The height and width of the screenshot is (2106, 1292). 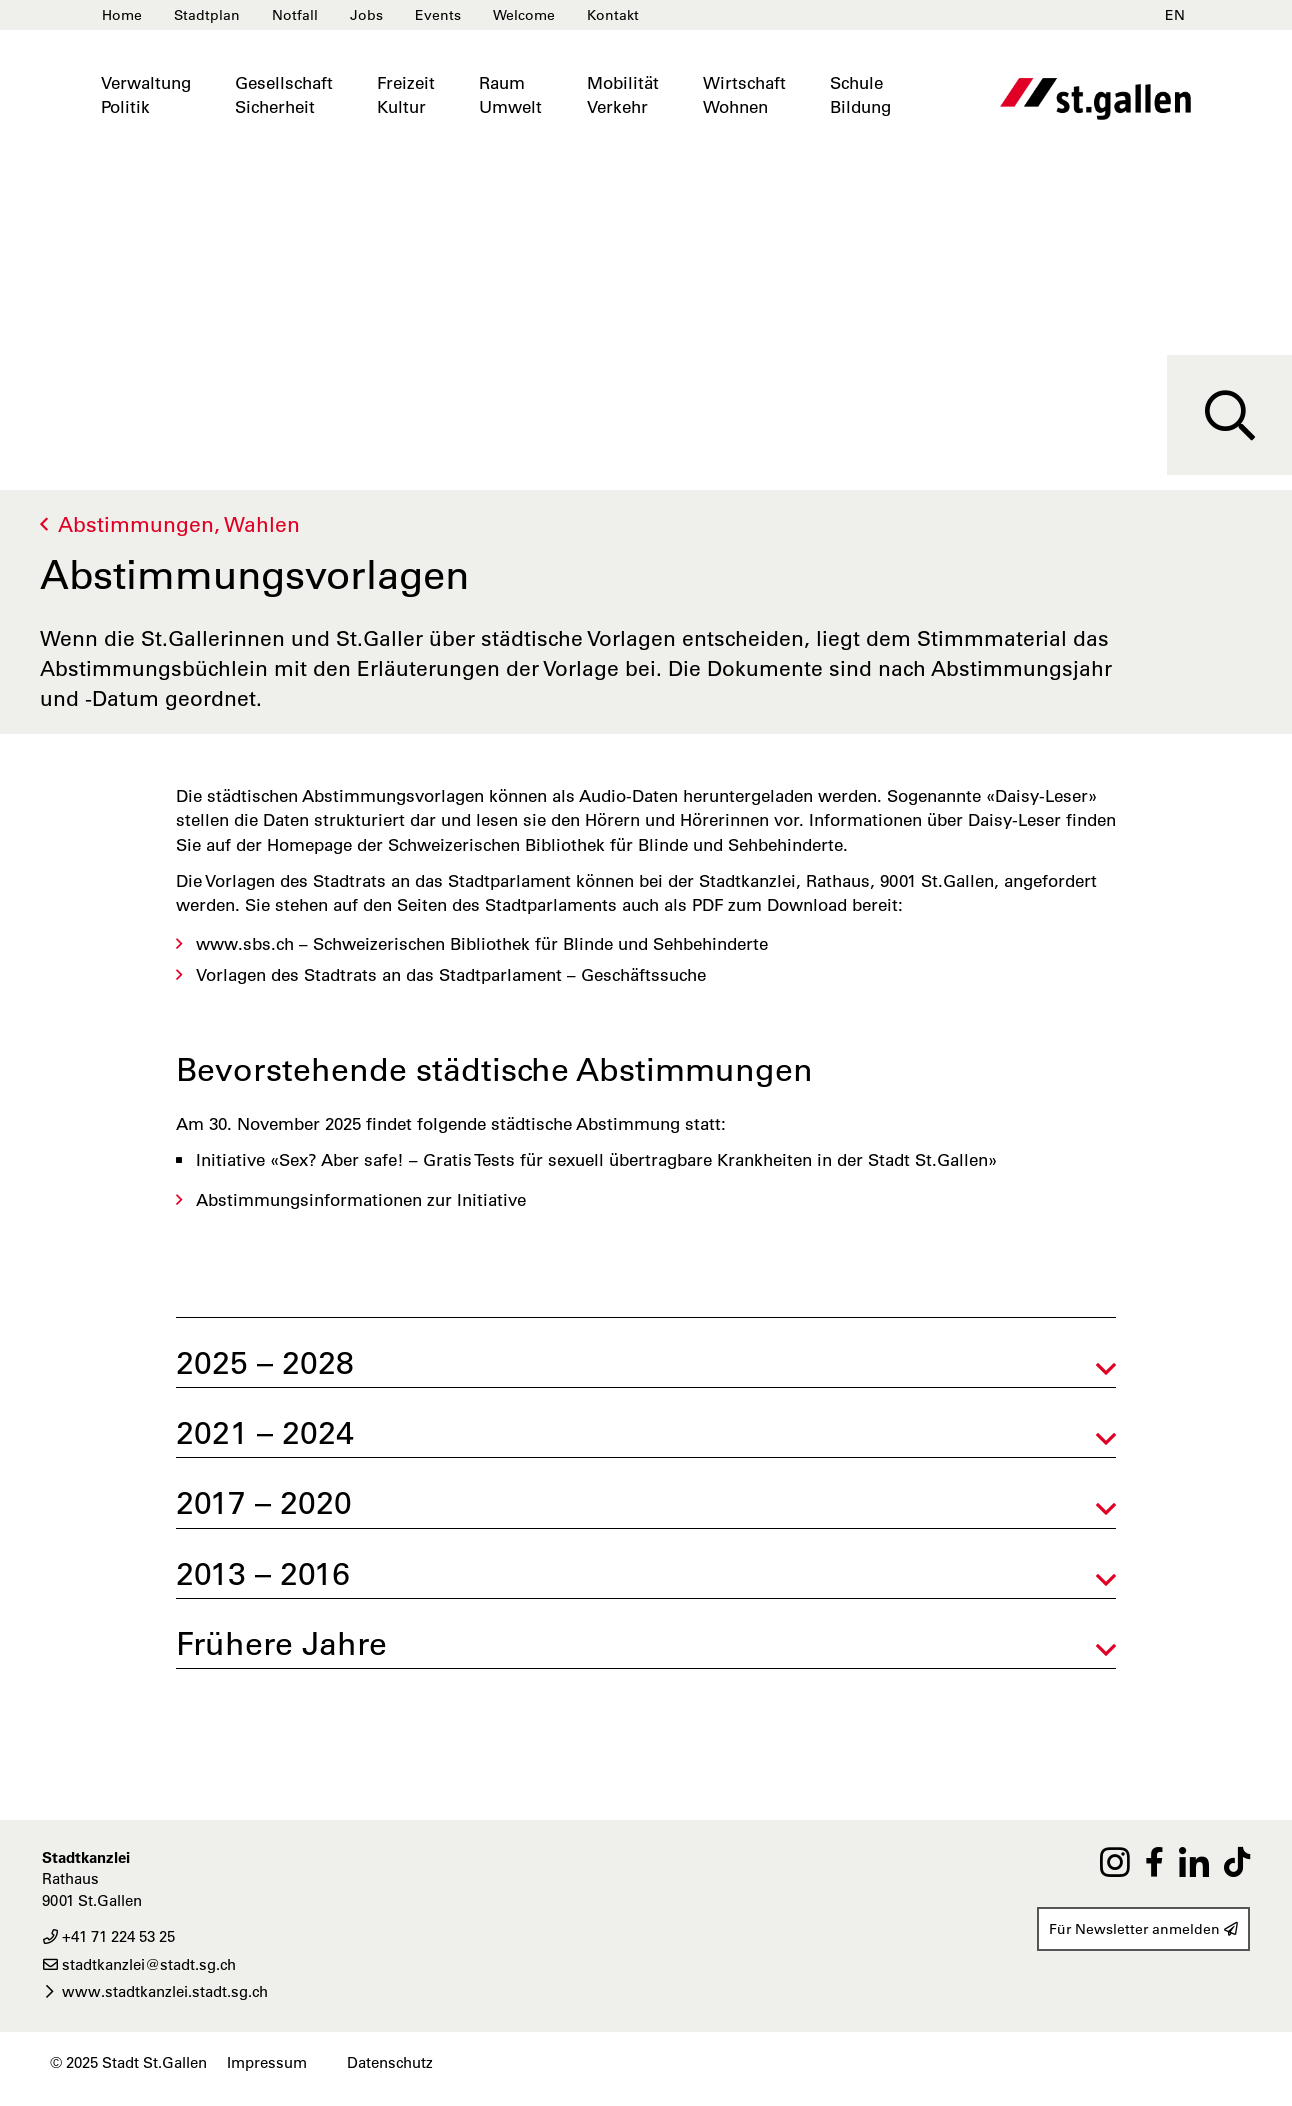 I want to click on Impressum, so click(x=267, y=2062).